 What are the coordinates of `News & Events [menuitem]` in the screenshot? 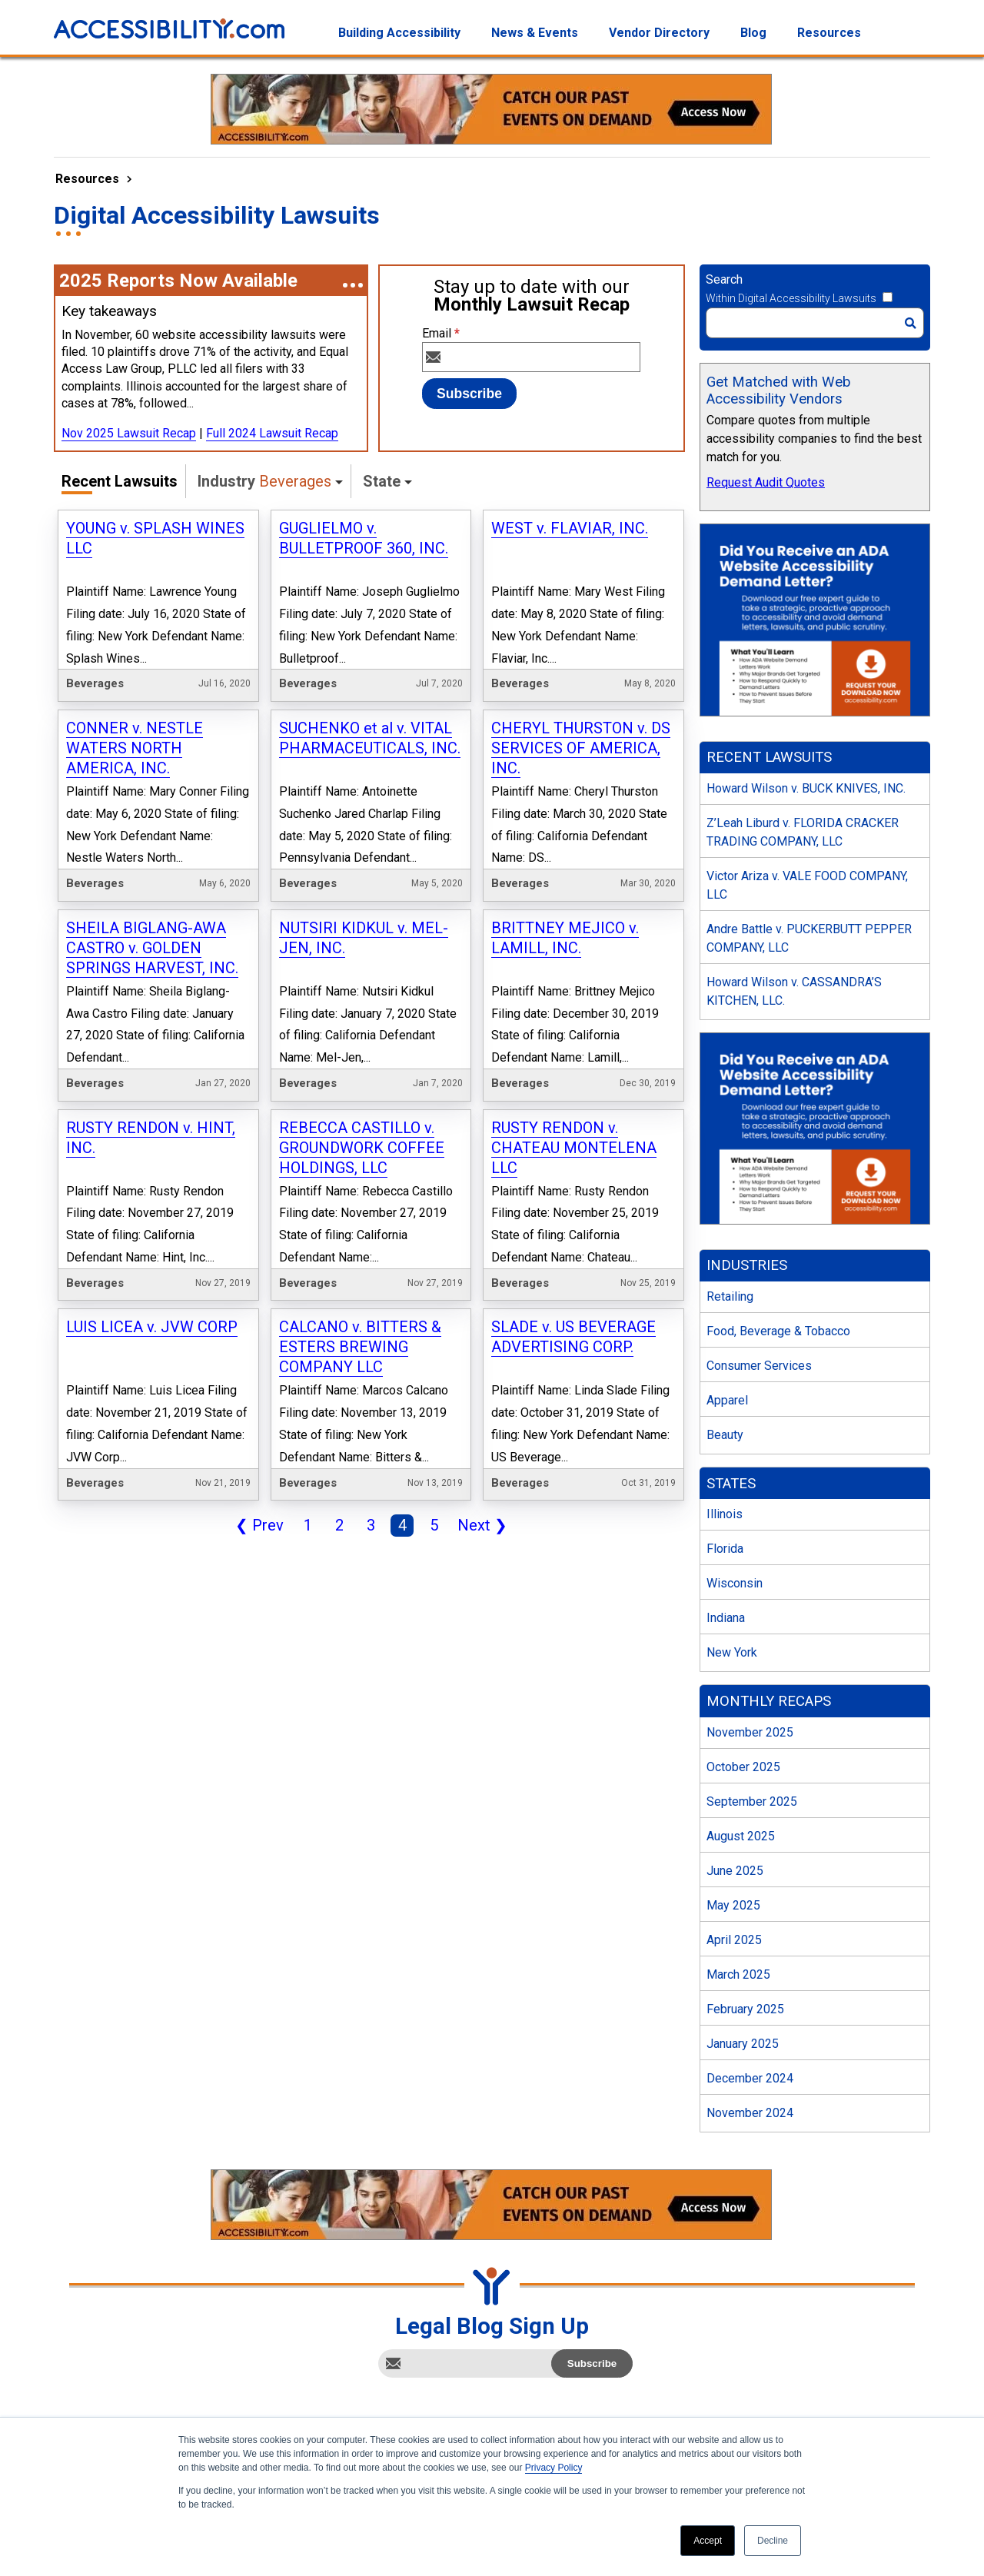 It's located at (534, 32).